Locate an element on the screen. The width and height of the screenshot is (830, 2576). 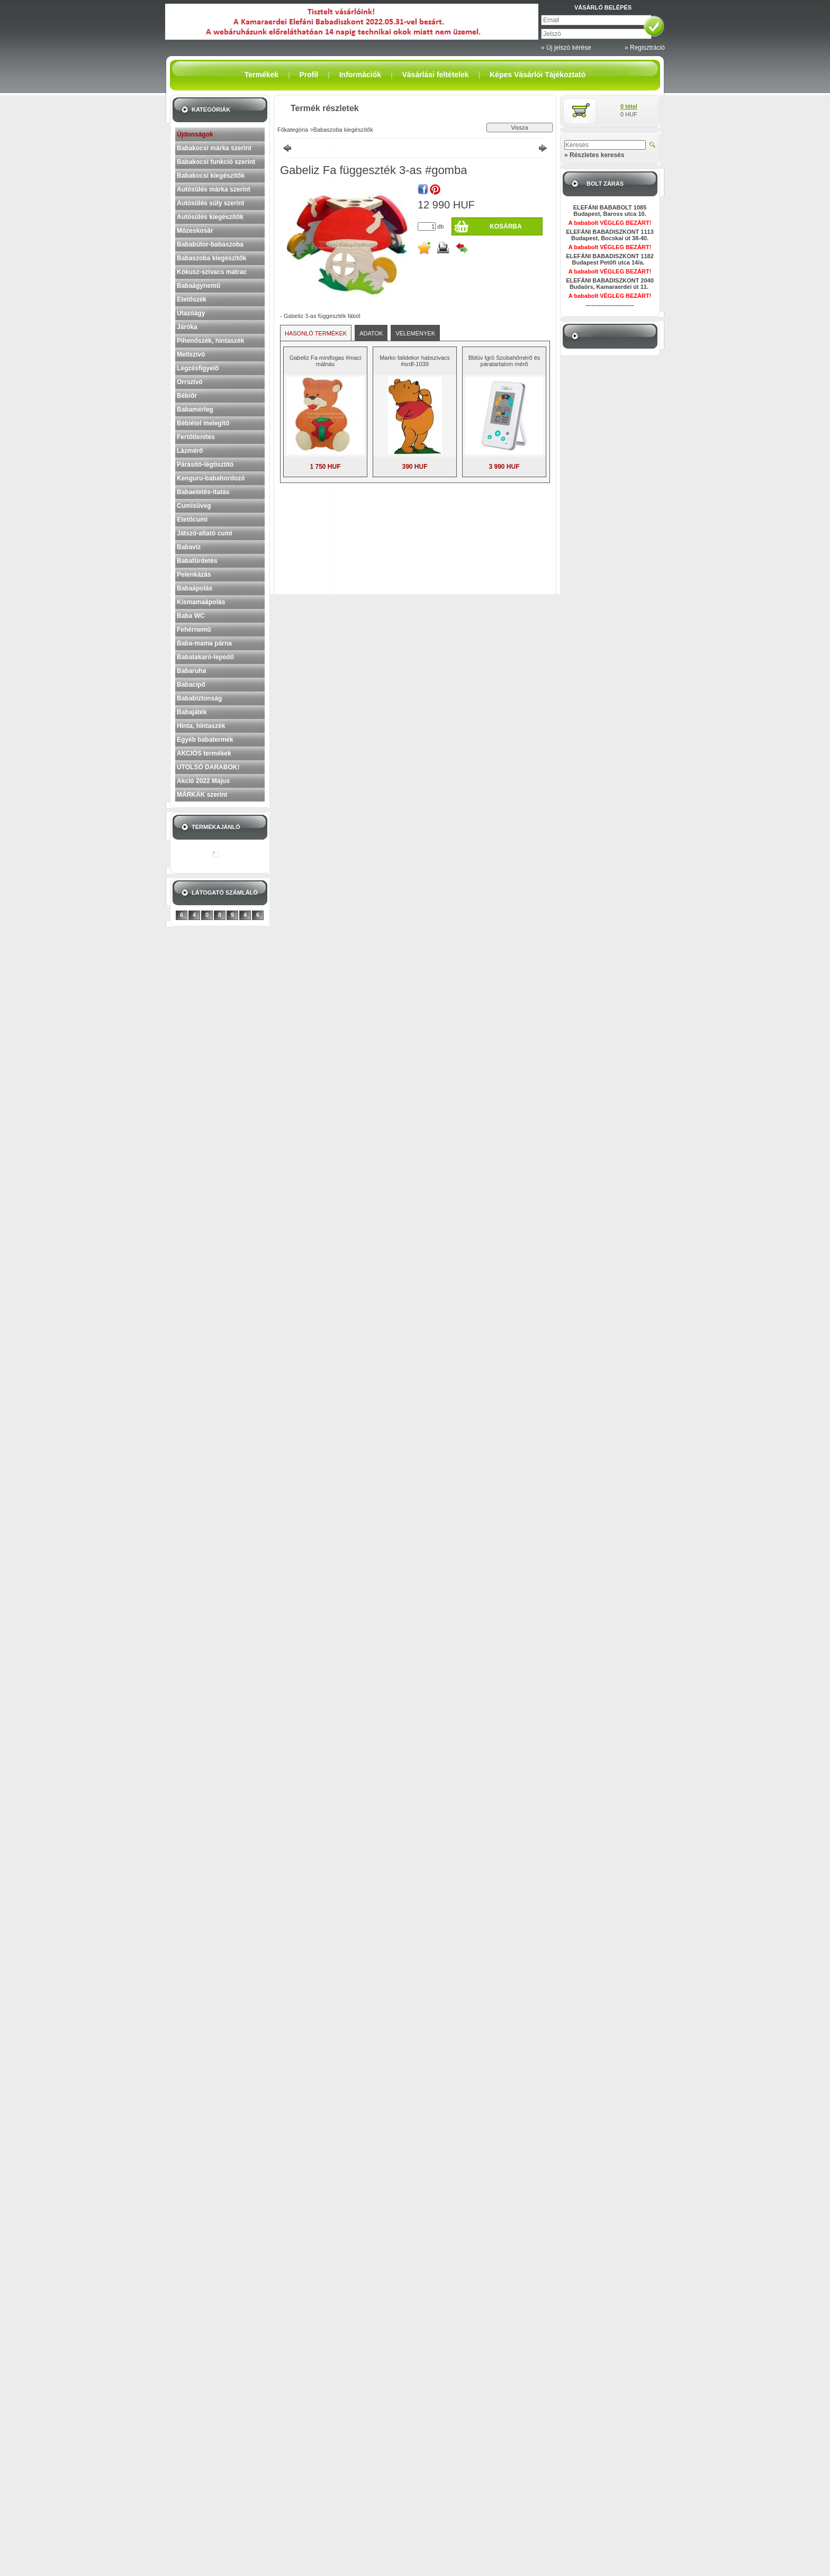
Marko falidekor habszivacs #srdf-1039 is located at coordinates (415, 360).